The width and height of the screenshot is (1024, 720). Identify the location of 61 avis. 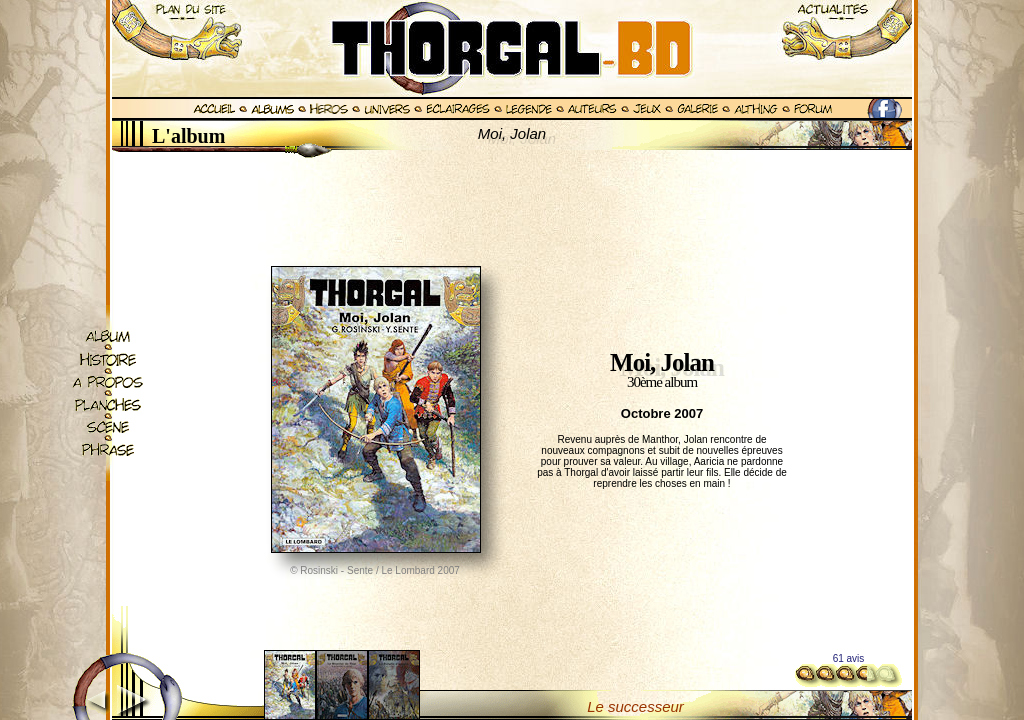
(849, 658).